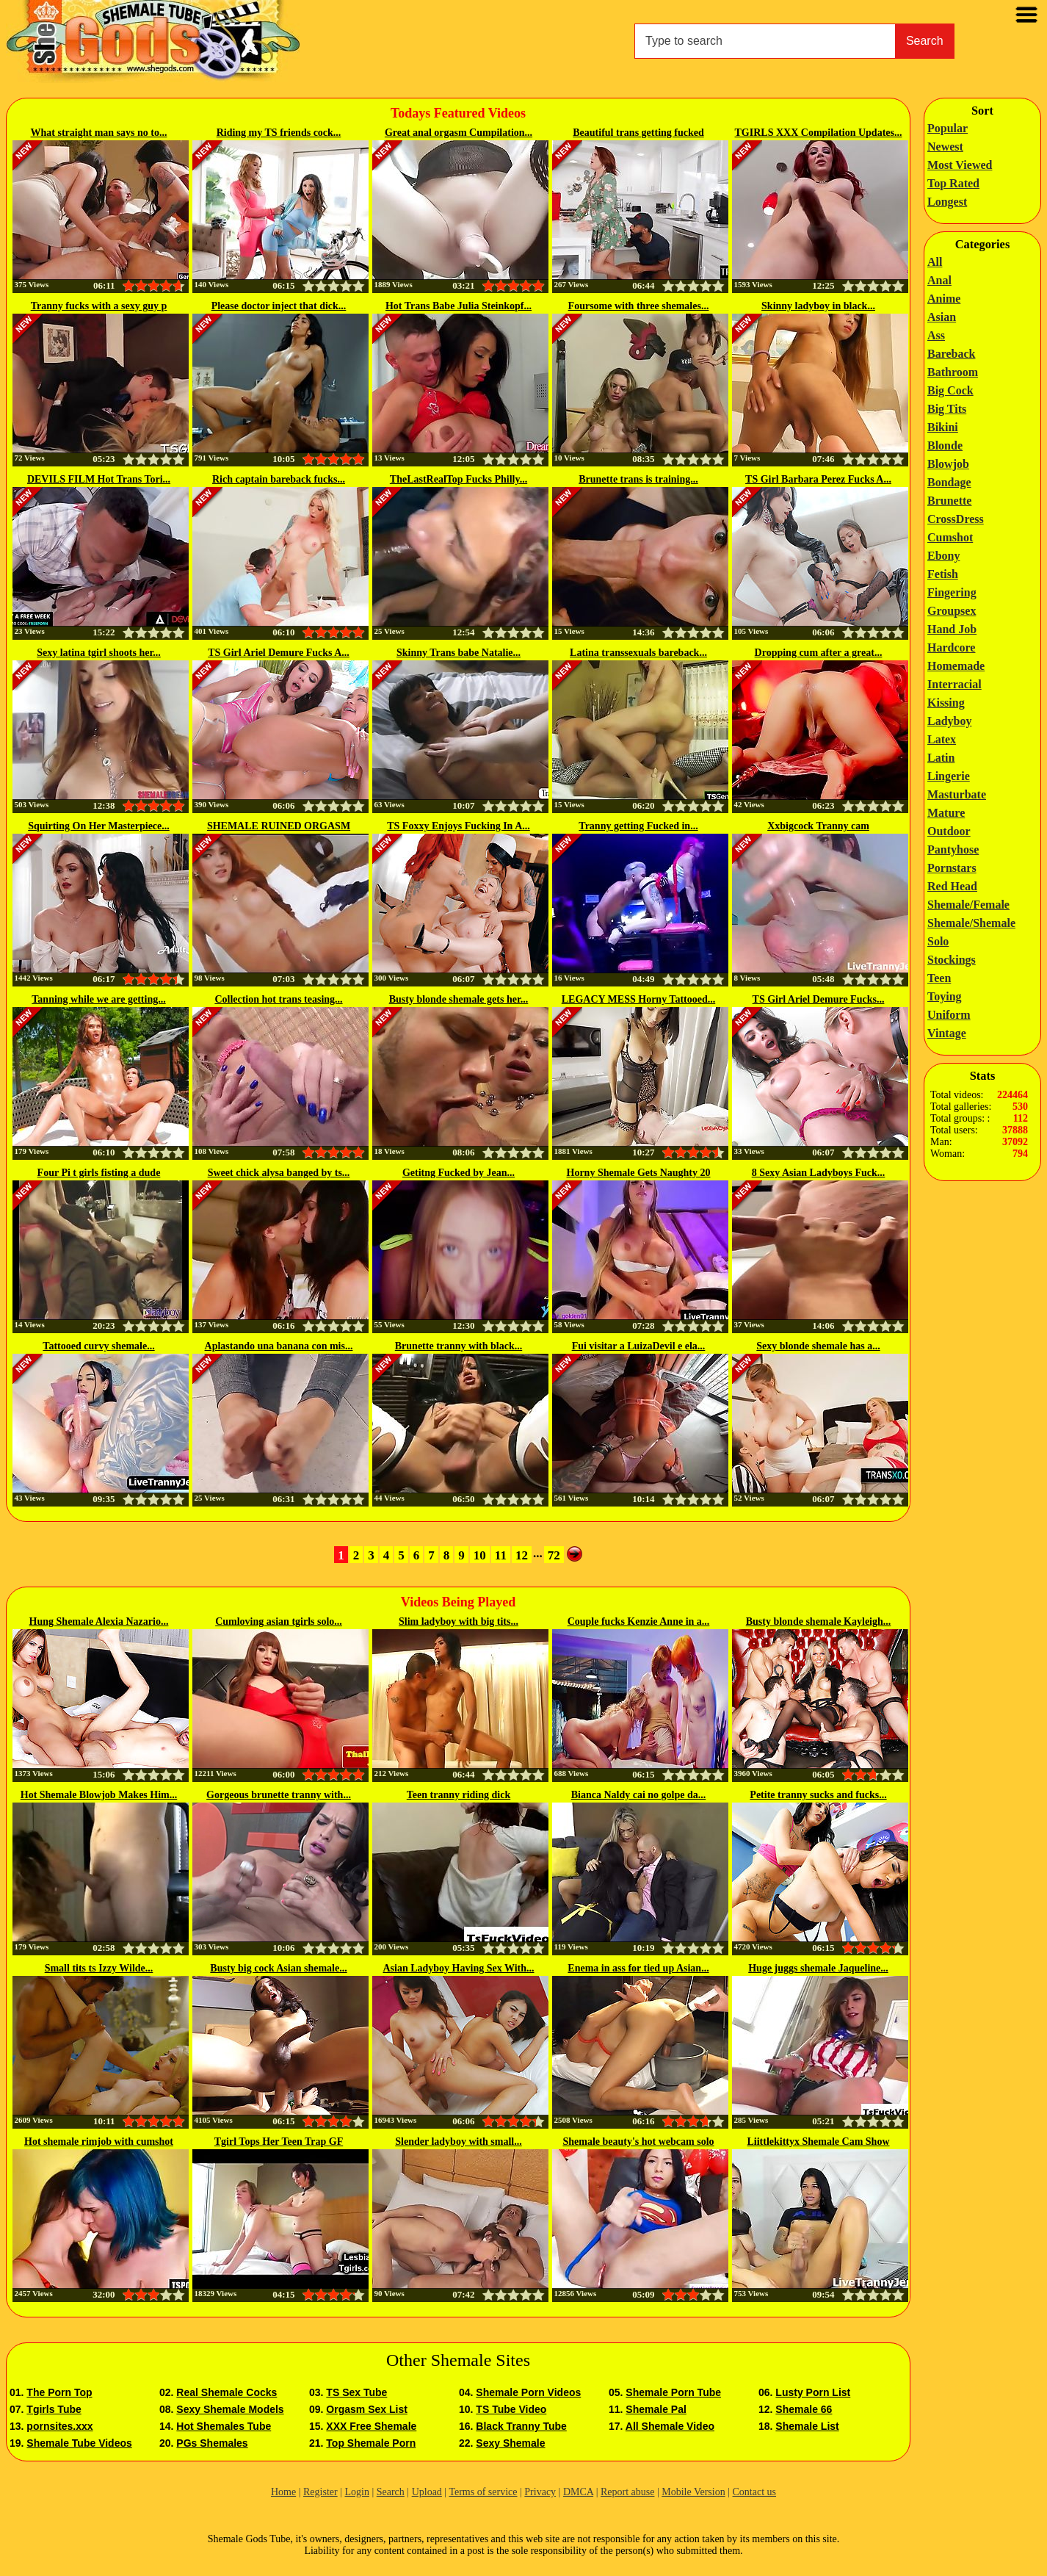 The height and width of the screenshot is (2576, 1047). What do you see at coordinates (949, 1015) in the screenshot?
I see `Uniform` at bounding box center [949, 1015].